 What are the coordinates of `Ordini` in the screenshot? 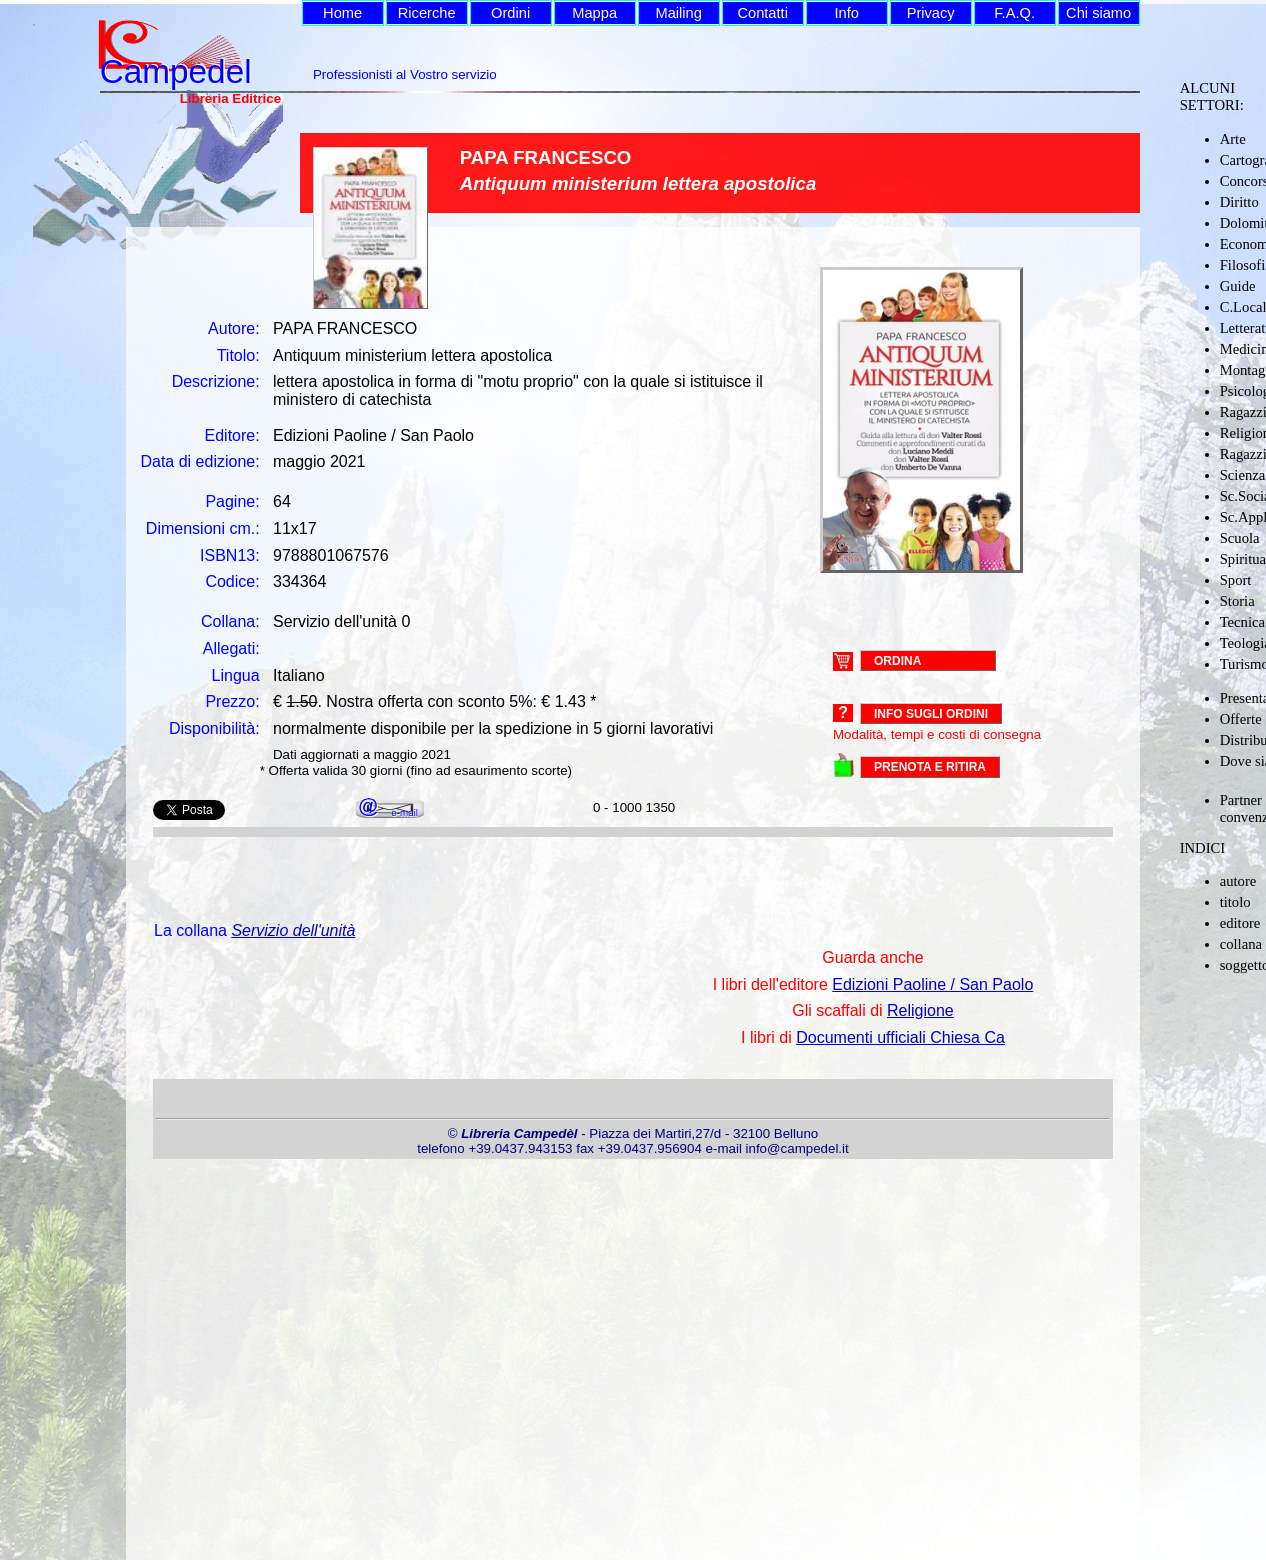 It's located at (510, 13).